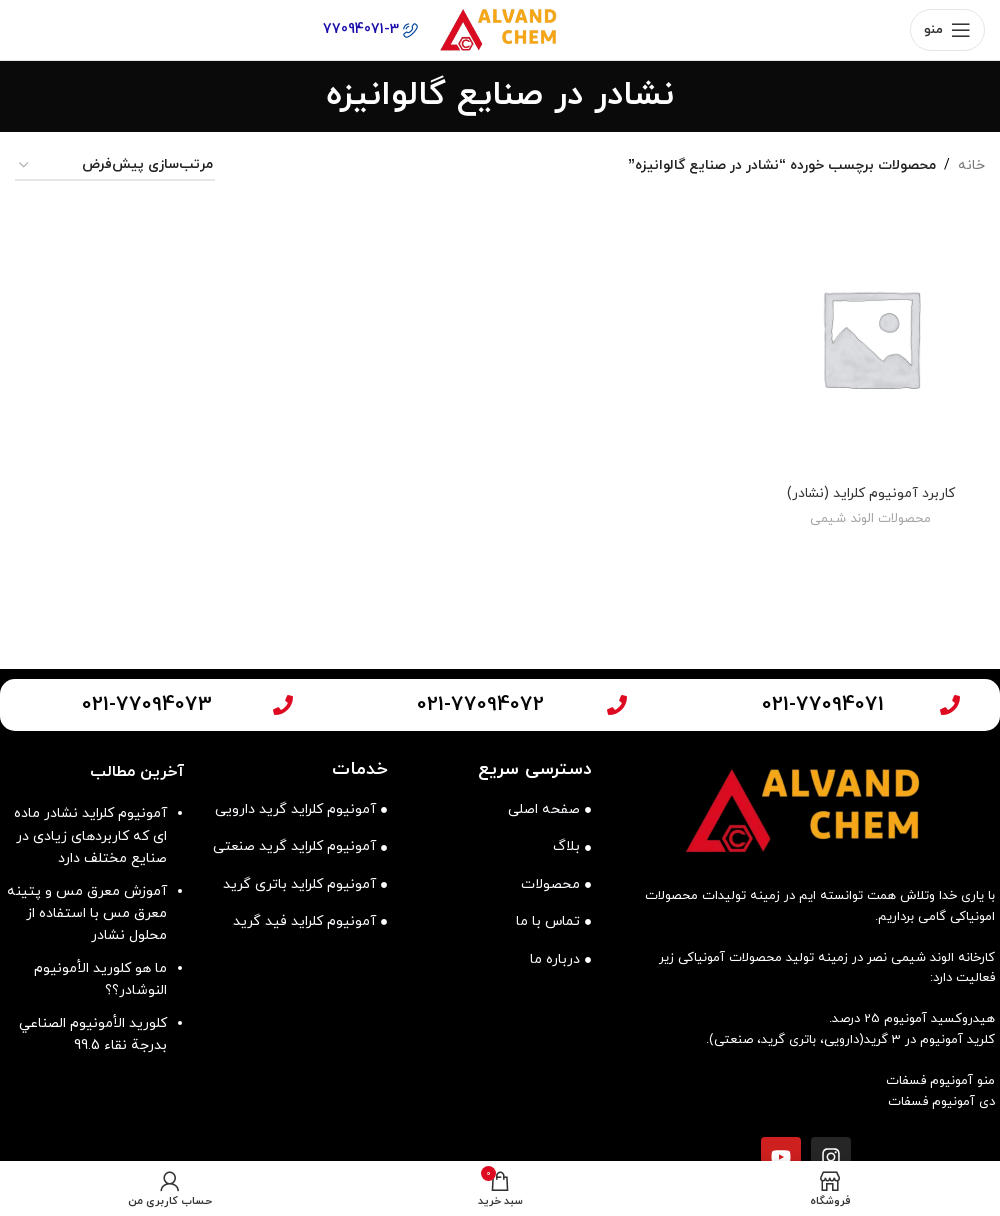 The width and height of the screenshot is (1000, 1216). I want to click on خانه, so click(971, 165).